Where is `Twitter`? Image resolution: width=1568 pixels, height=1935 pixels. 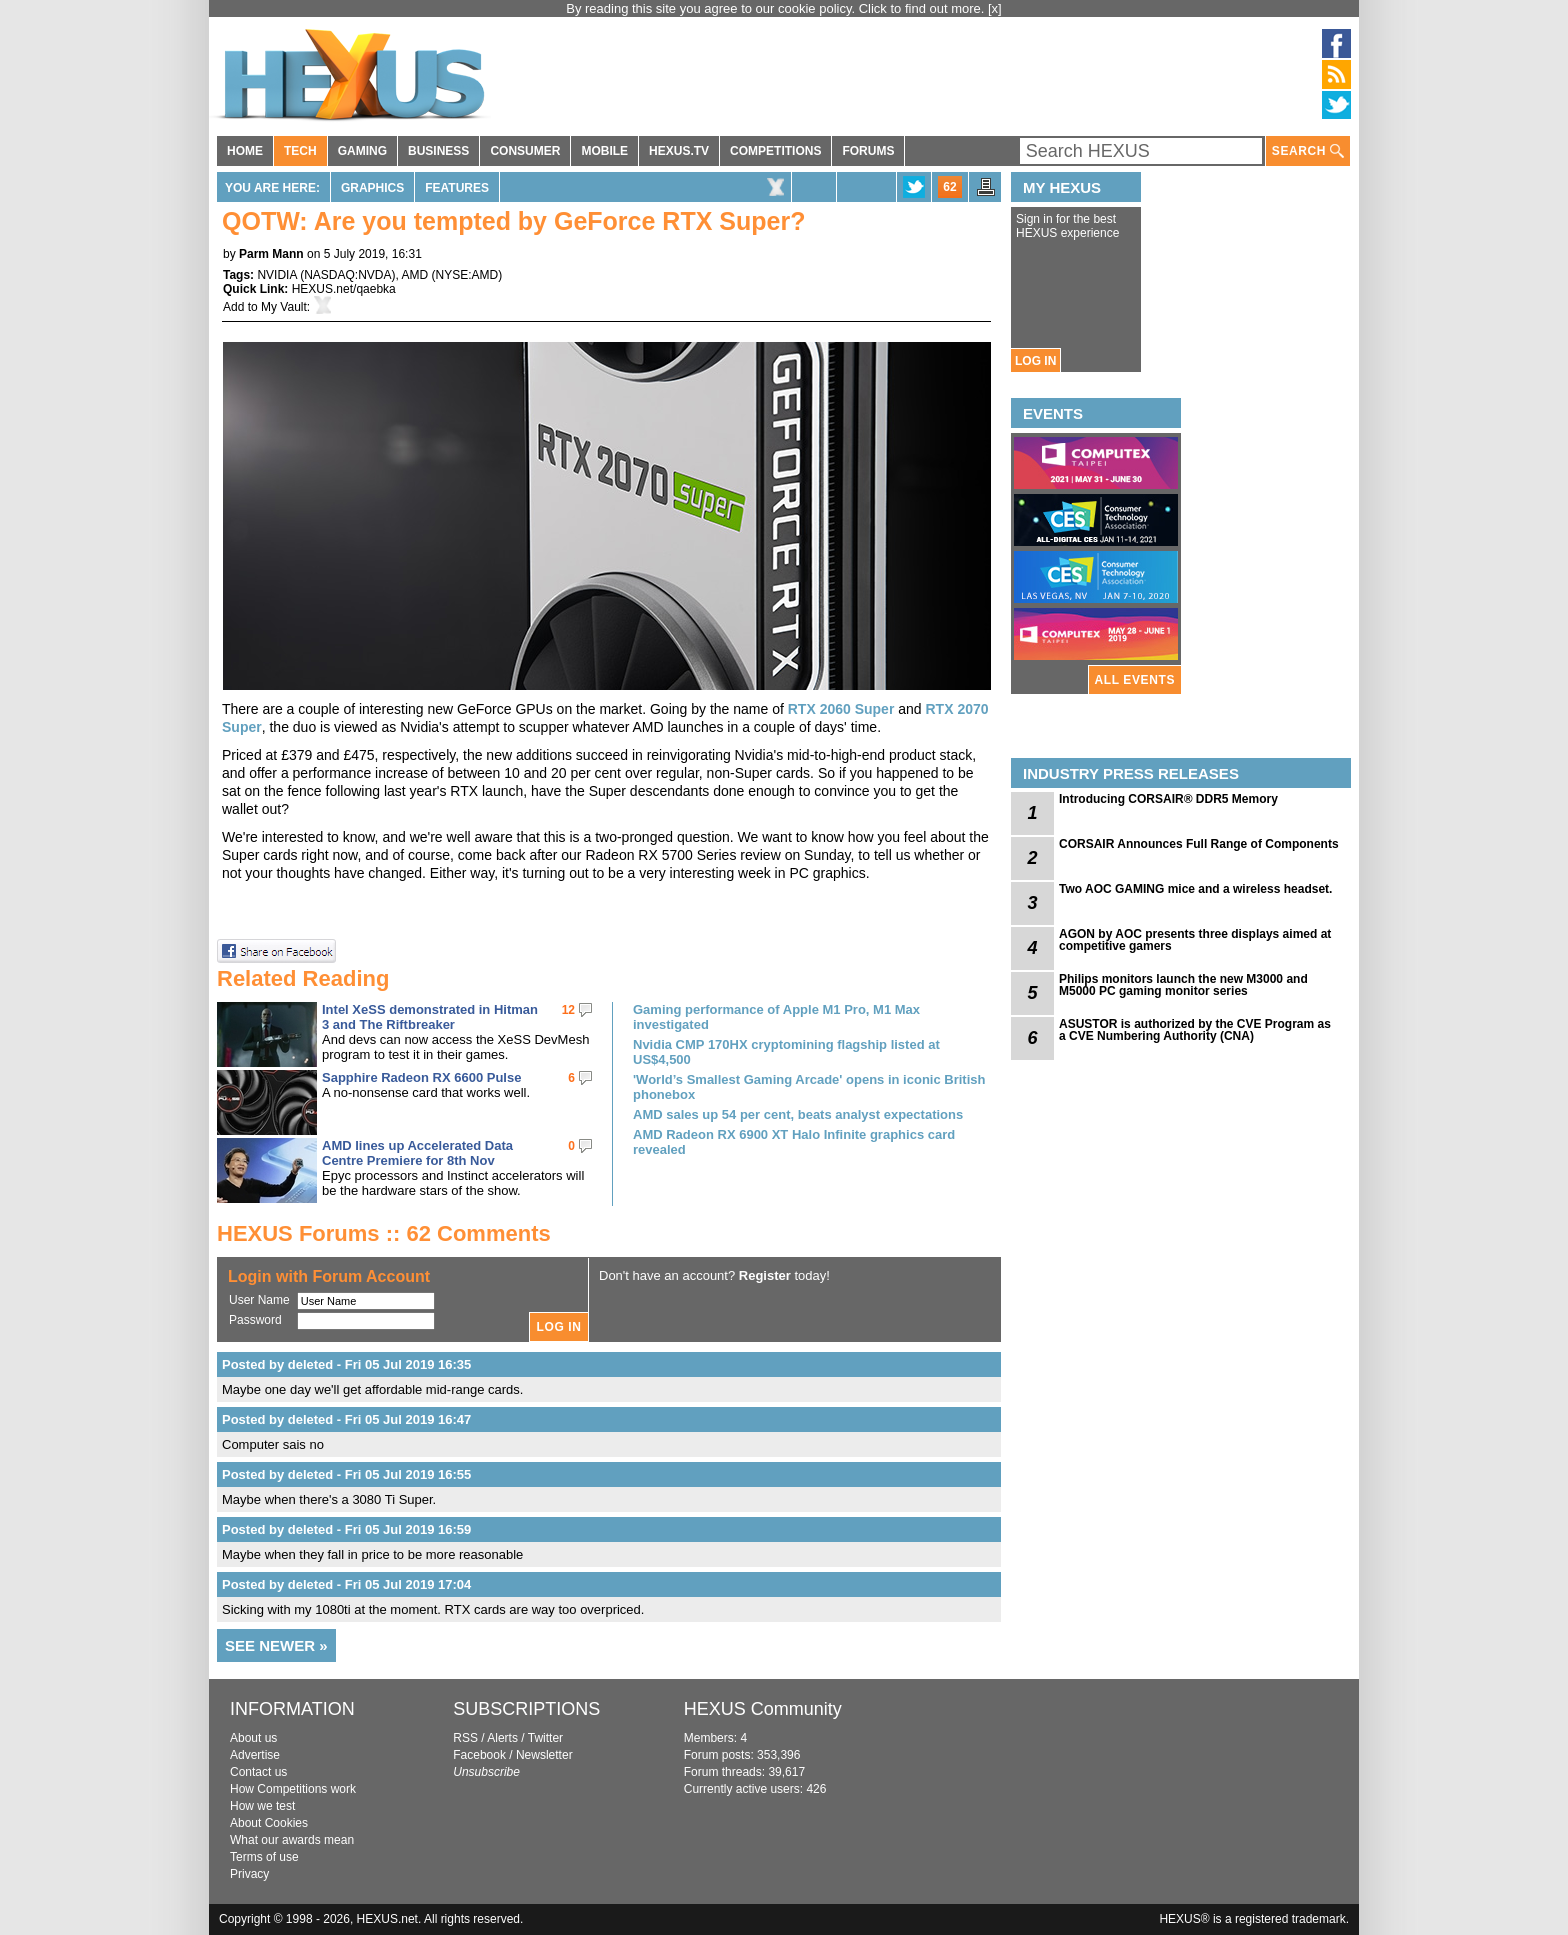 Twitter is located at coordinates (545, 1738).